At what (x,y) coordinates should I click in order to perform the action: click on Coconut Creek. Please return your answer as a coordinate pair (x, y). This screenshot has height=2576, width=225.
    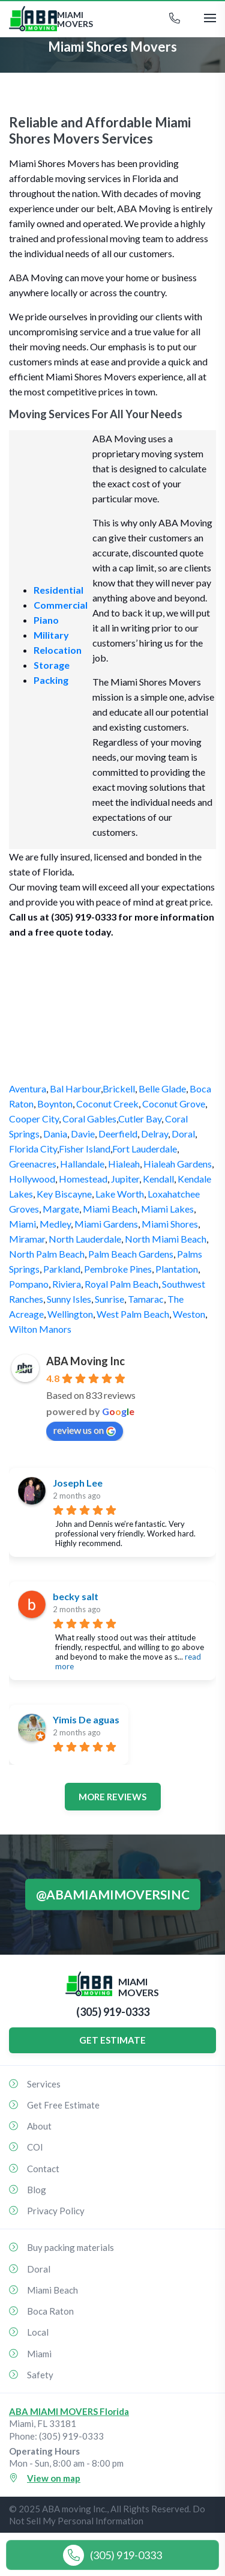
    Looking at the image, I should click on (107, 1103).